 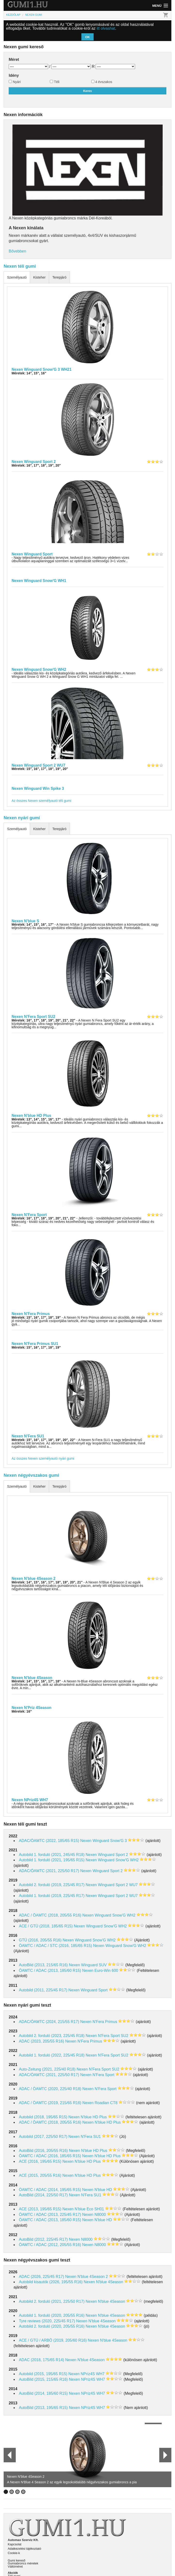 What do you see at coordinates (43, 1458) in the screenshot?
I see `Az összes Nexen személyautó nyári gumi` at bounding box center [43, 1458].